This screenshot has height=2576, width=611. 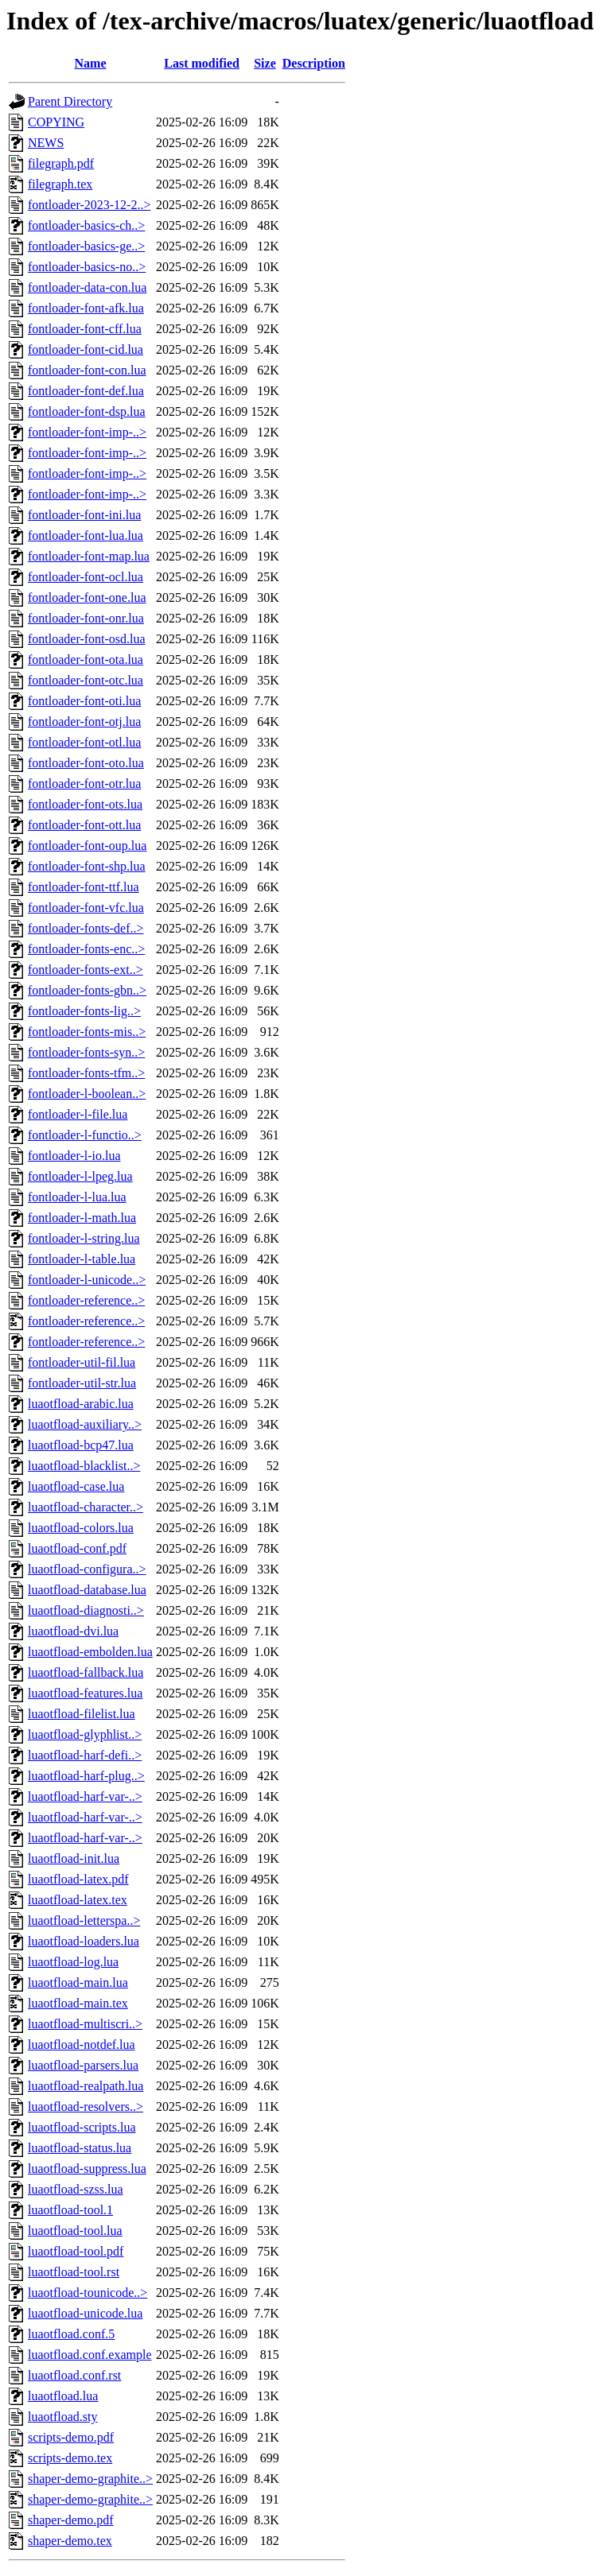 I want to click on Size, so click(x=265, y=63).